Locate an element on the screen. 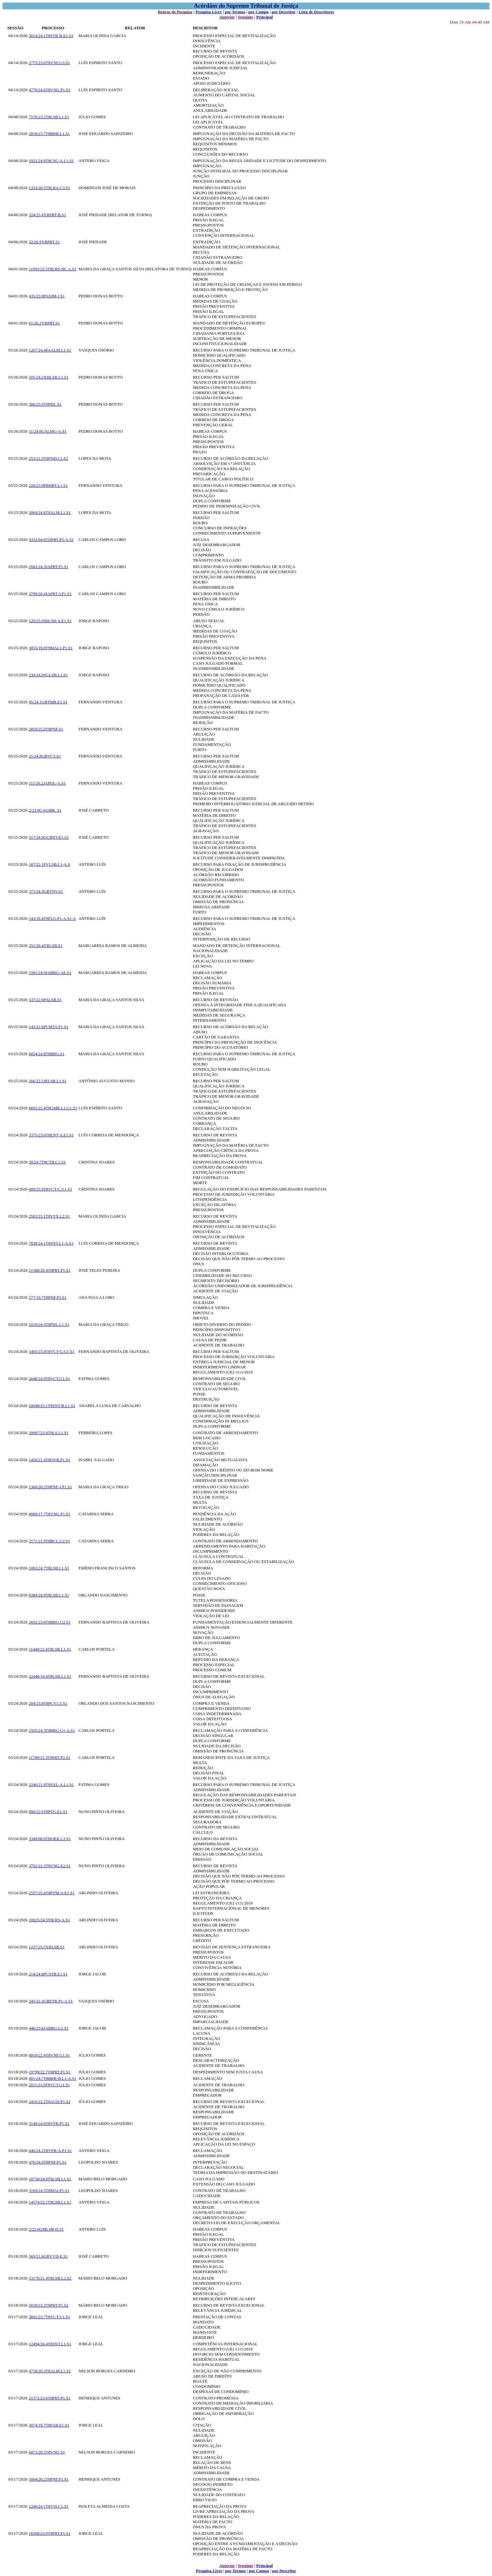  609/25.0T8VCT-C.G1.S1 is located at coordinates (50, 1189).